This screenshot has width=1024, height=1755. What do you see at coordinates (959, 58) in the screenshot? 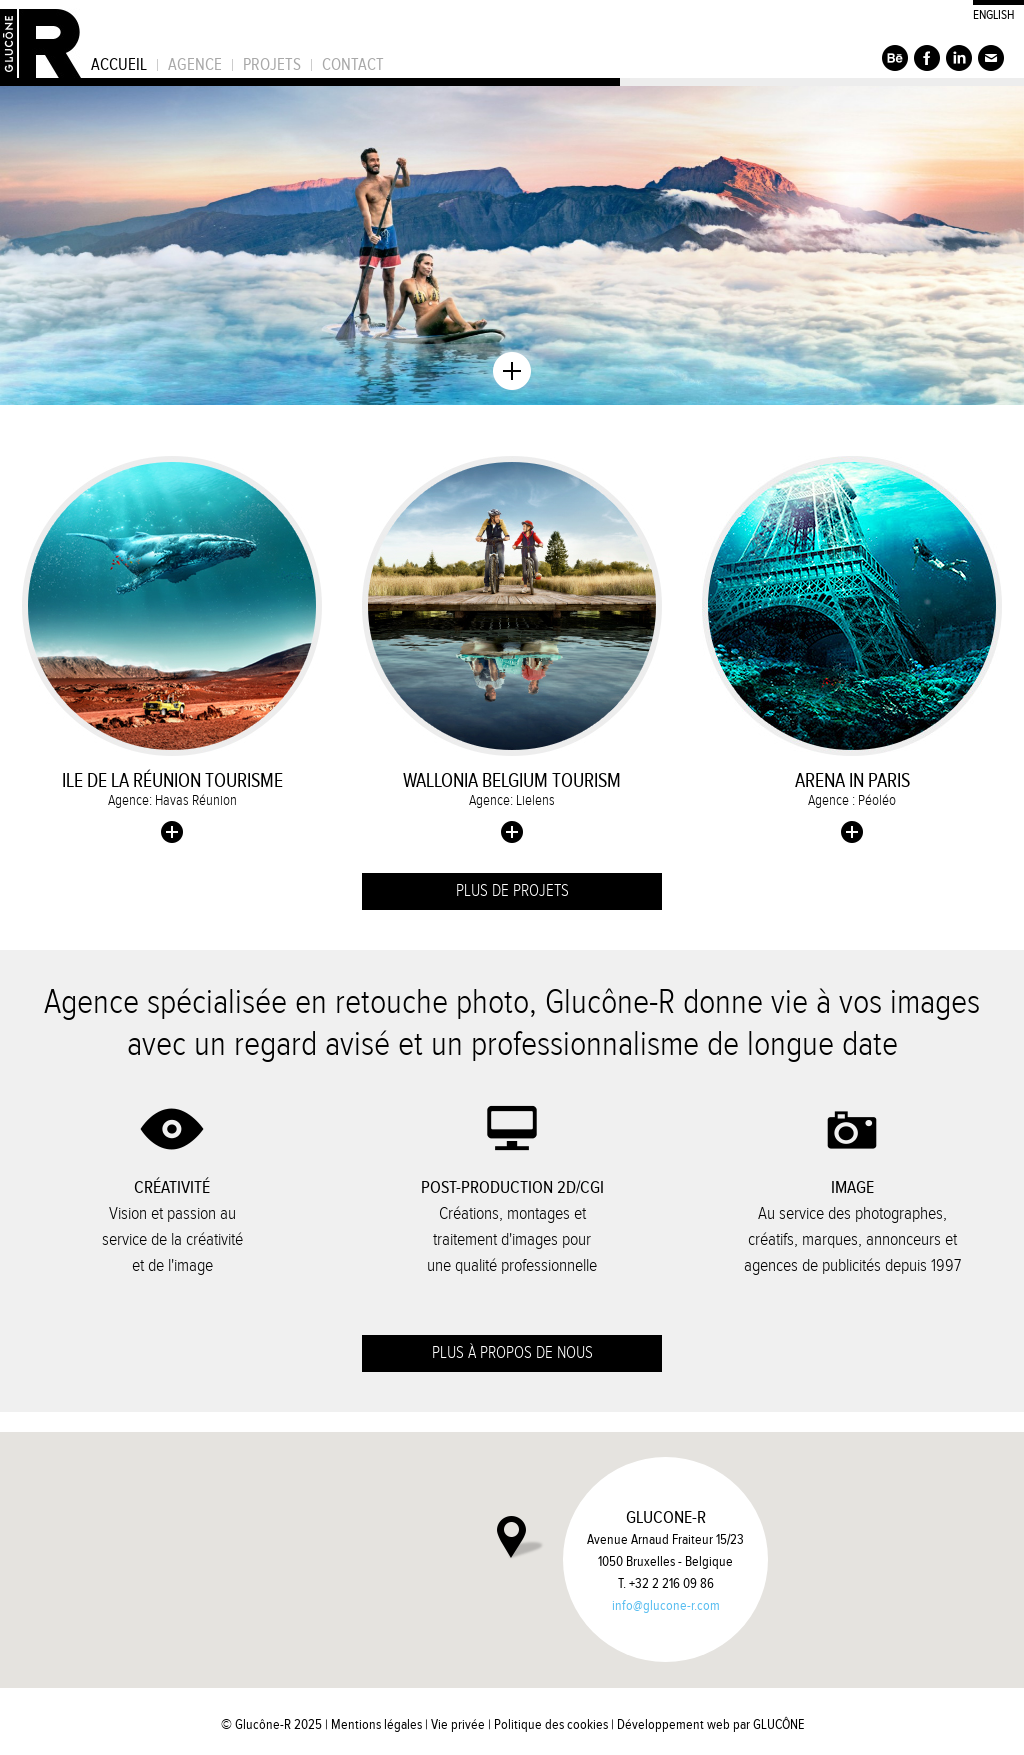
I see `Suivez Glucône-R sur LinkedIn` at bounding box center [959, 58].